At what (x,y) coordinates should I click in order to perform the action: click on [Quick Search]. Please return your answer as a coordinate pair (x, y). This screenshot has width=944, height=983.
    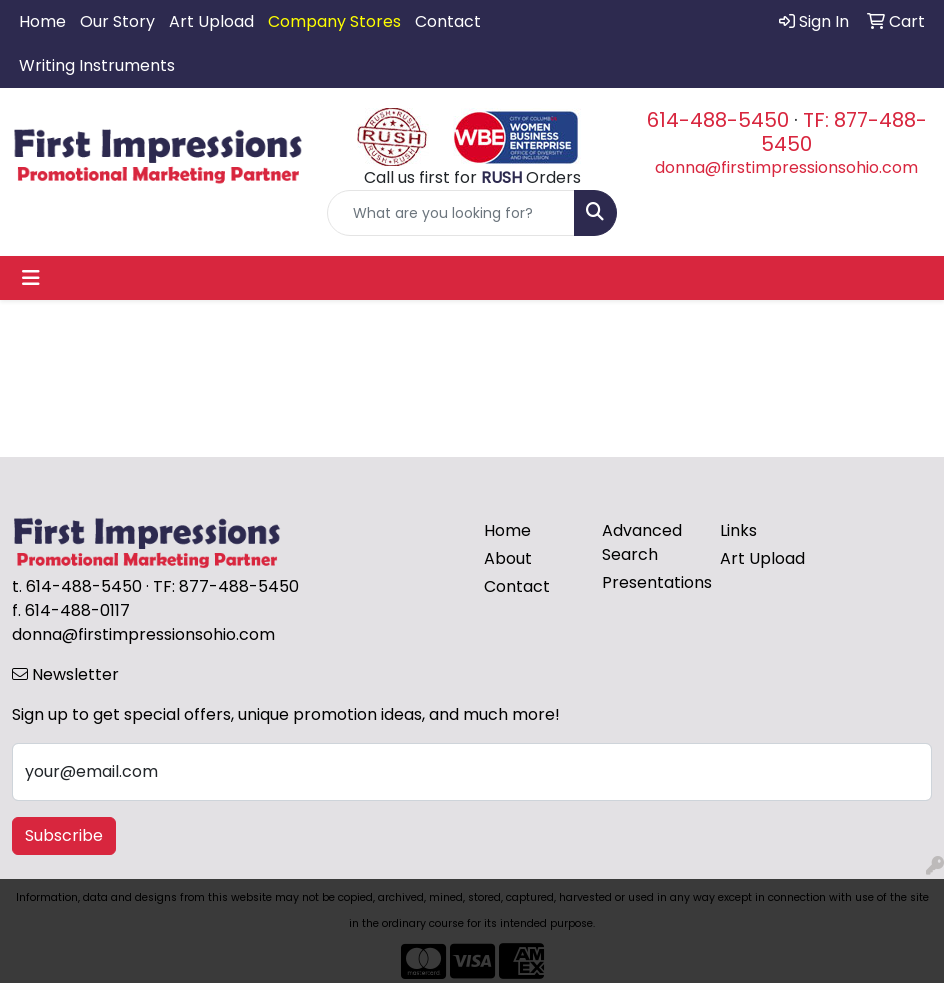
    Looking at the image, I should click on (451, 213).